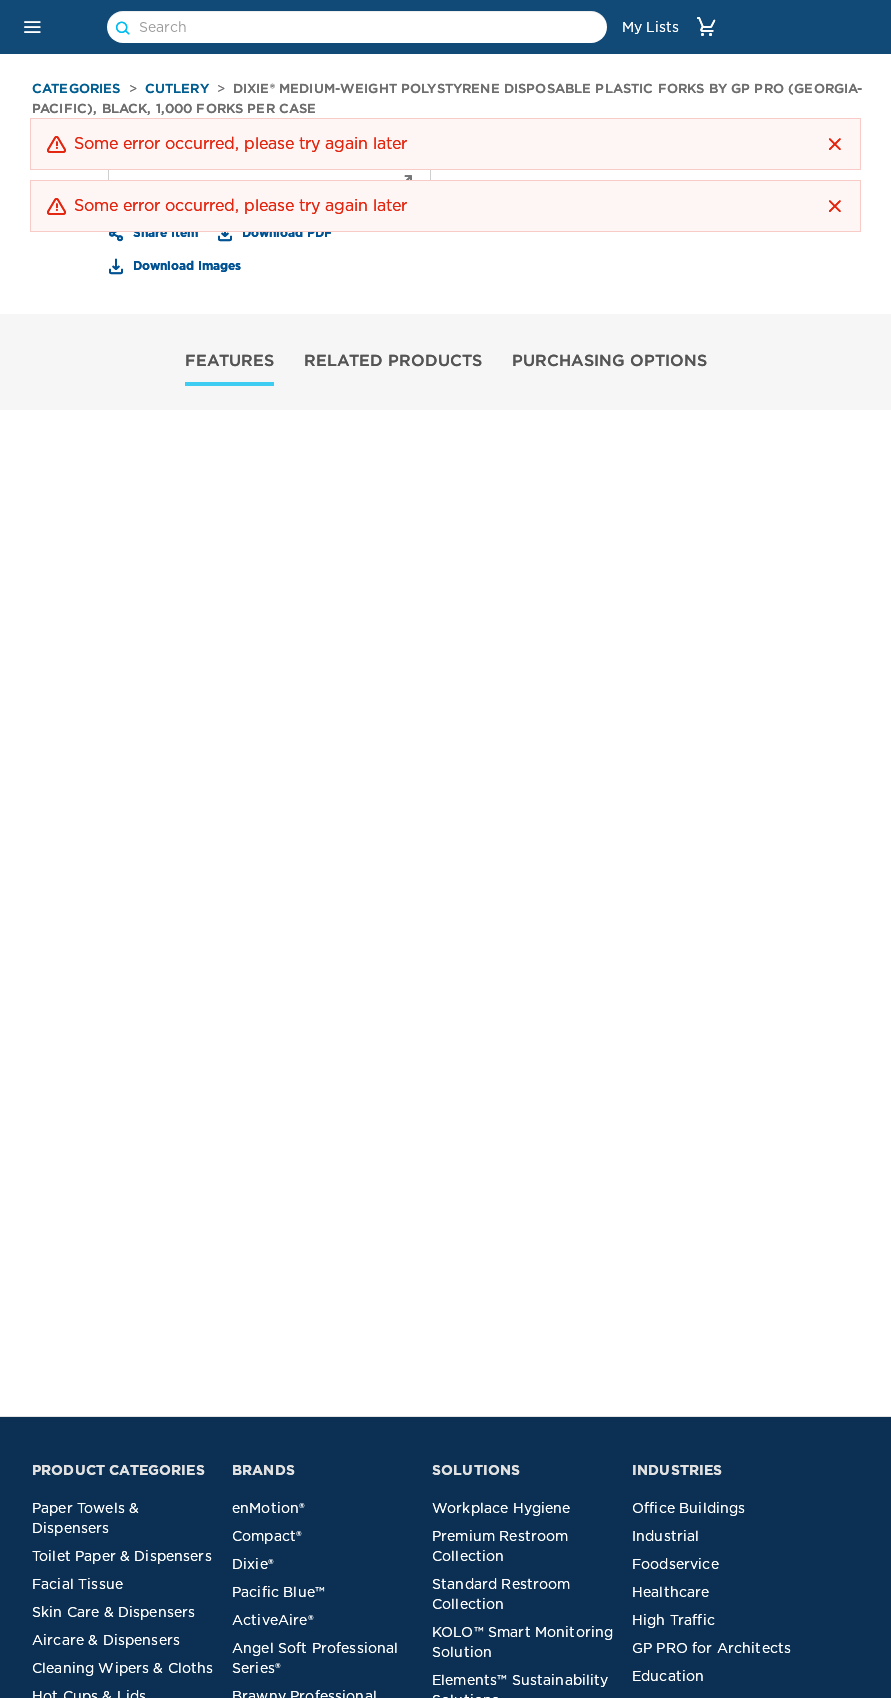 Image resolution: width=891 pixels, height=1698 pixels. What do you see at coordinates (609, 360) in the screenshot?
I see `PURCHASING OPTIONS [tab]` at bounding box center [609, 360].